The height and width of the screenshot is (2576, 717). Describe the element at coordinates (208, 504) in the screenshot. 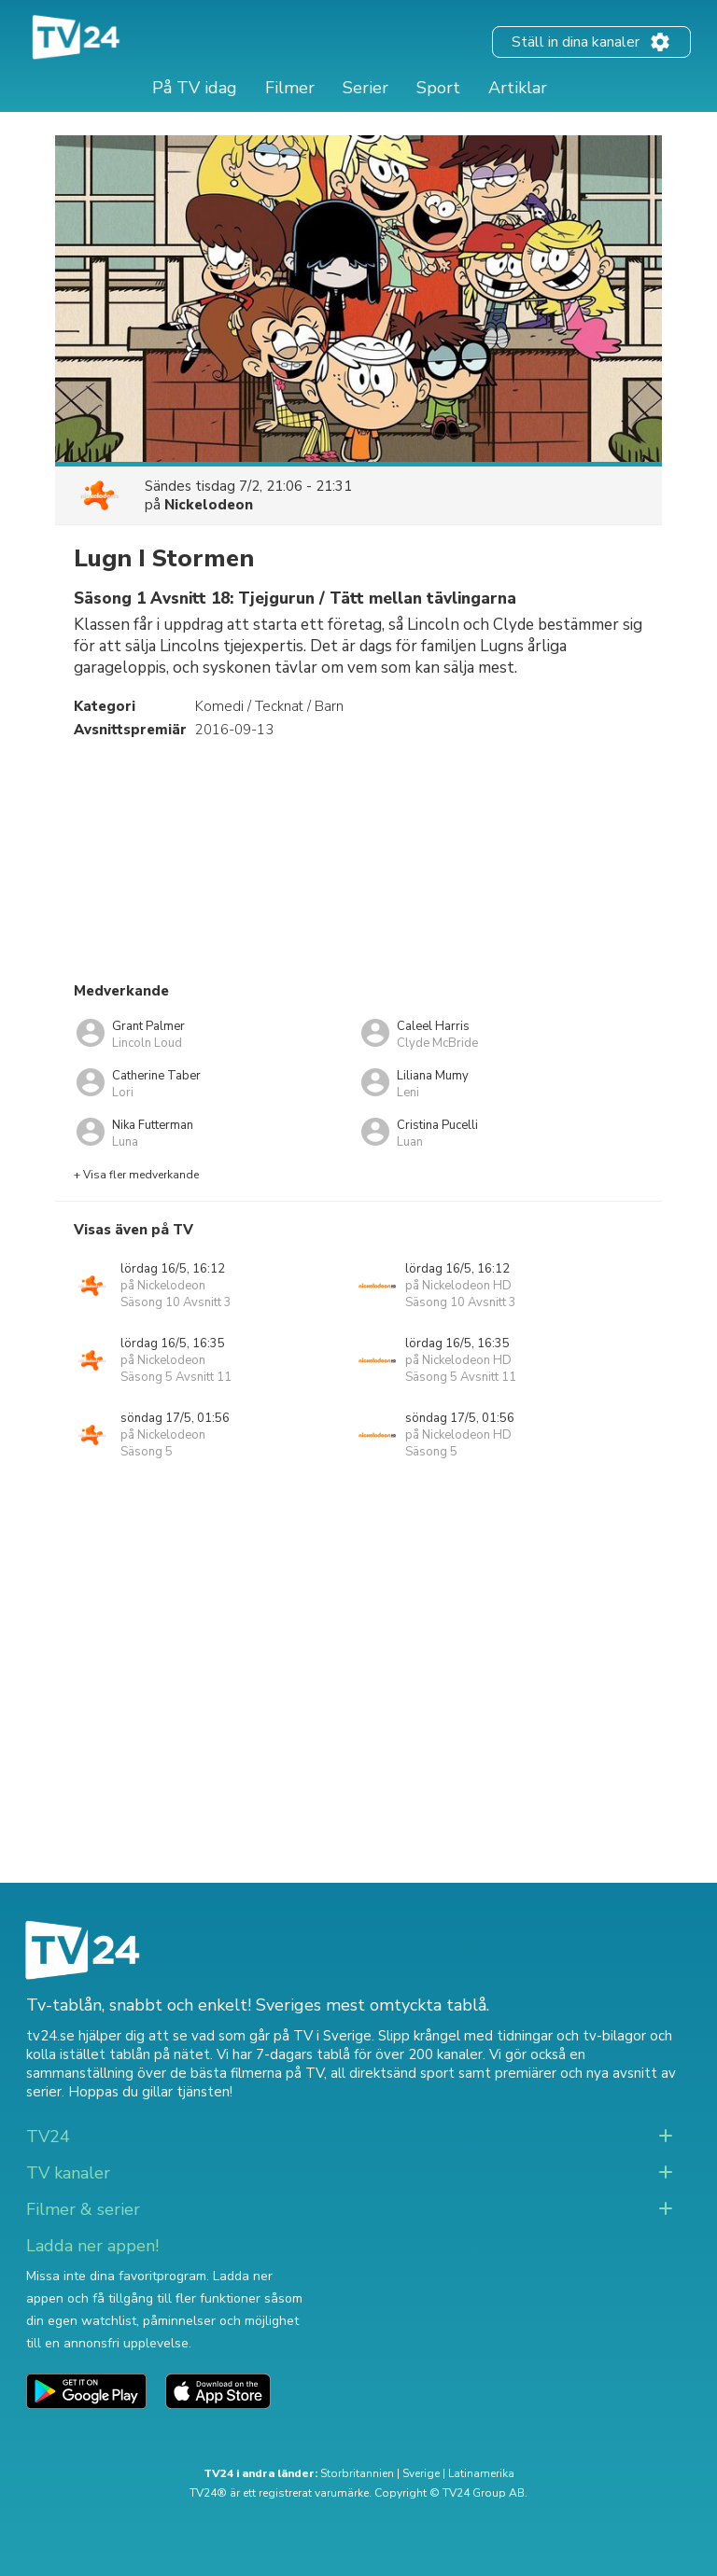

I see `Nickelodeon` at that location.